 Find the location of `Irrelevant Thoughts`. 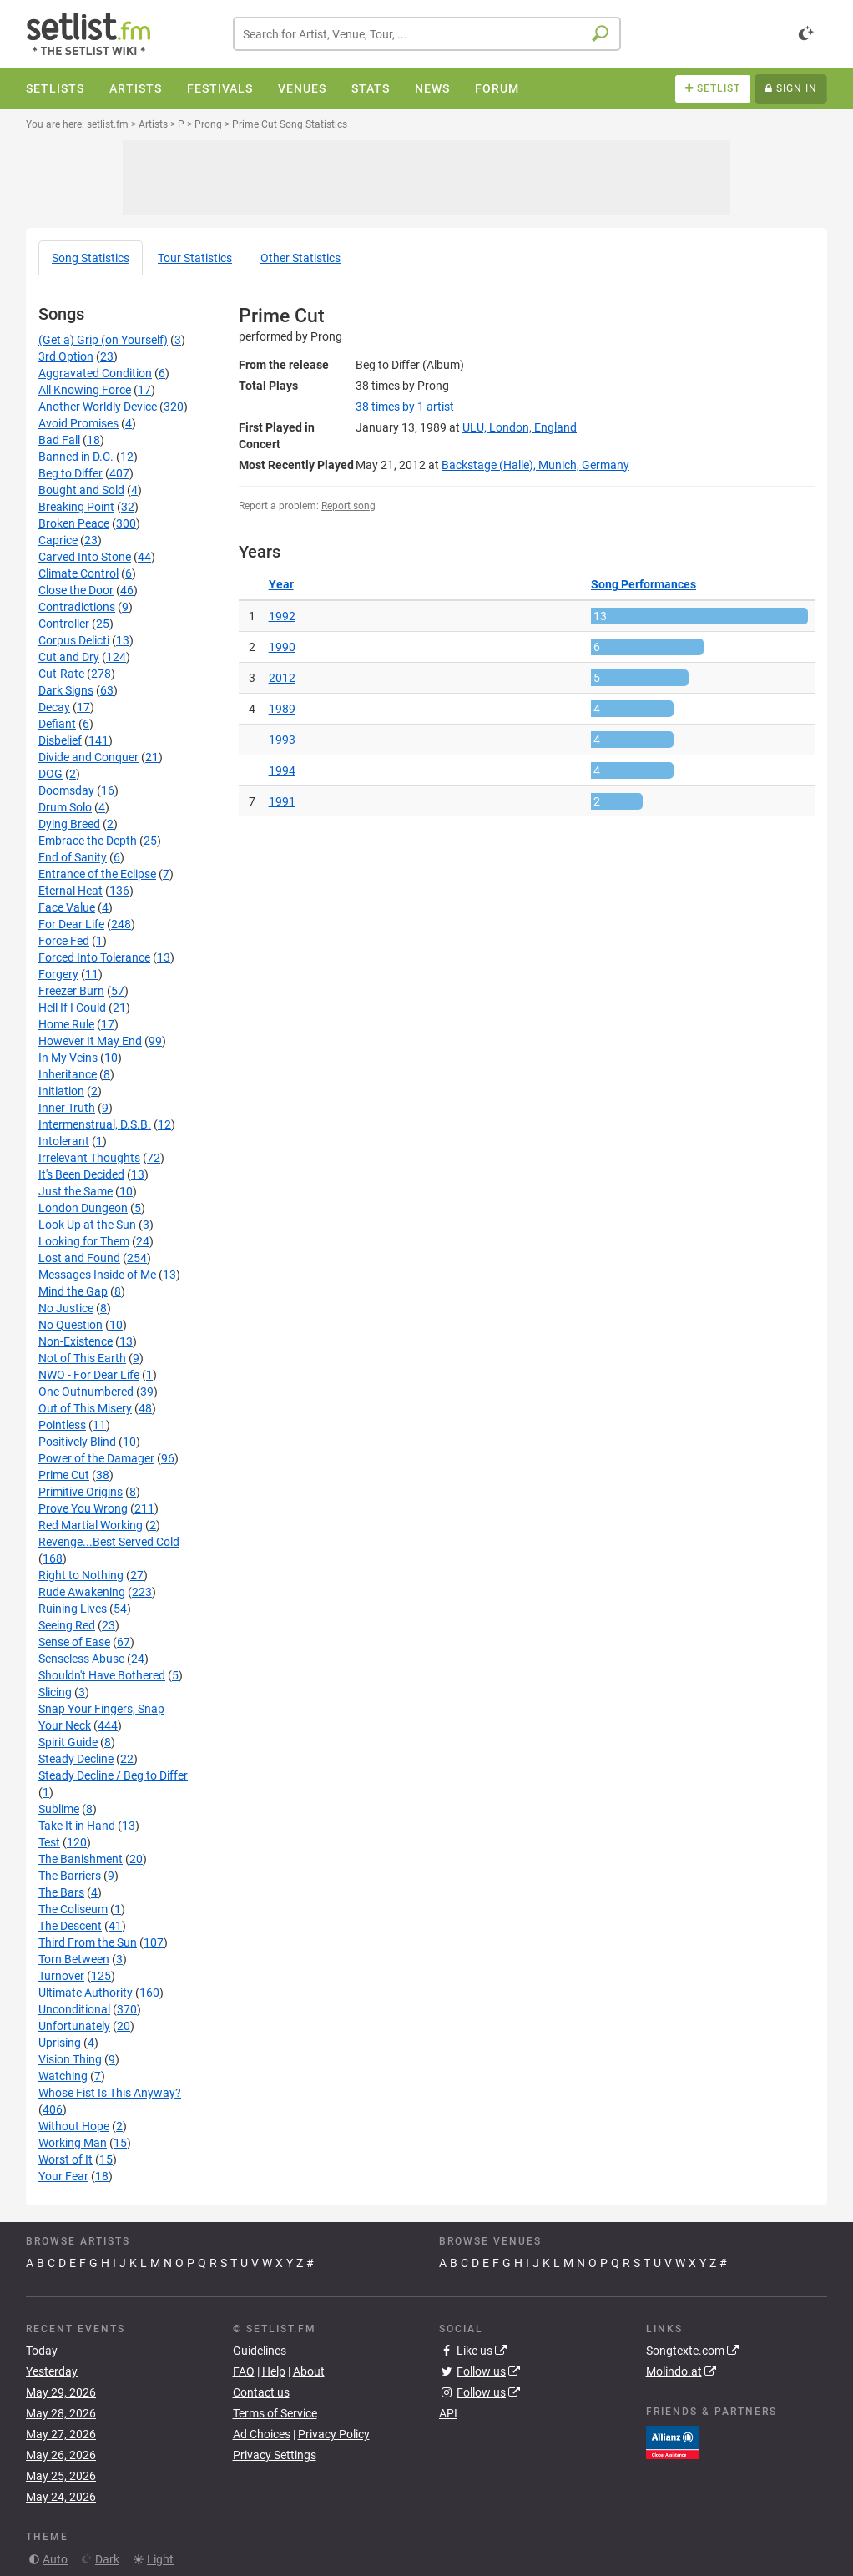

Irrelevant Thoughts is located at coordinates (89, 1157).